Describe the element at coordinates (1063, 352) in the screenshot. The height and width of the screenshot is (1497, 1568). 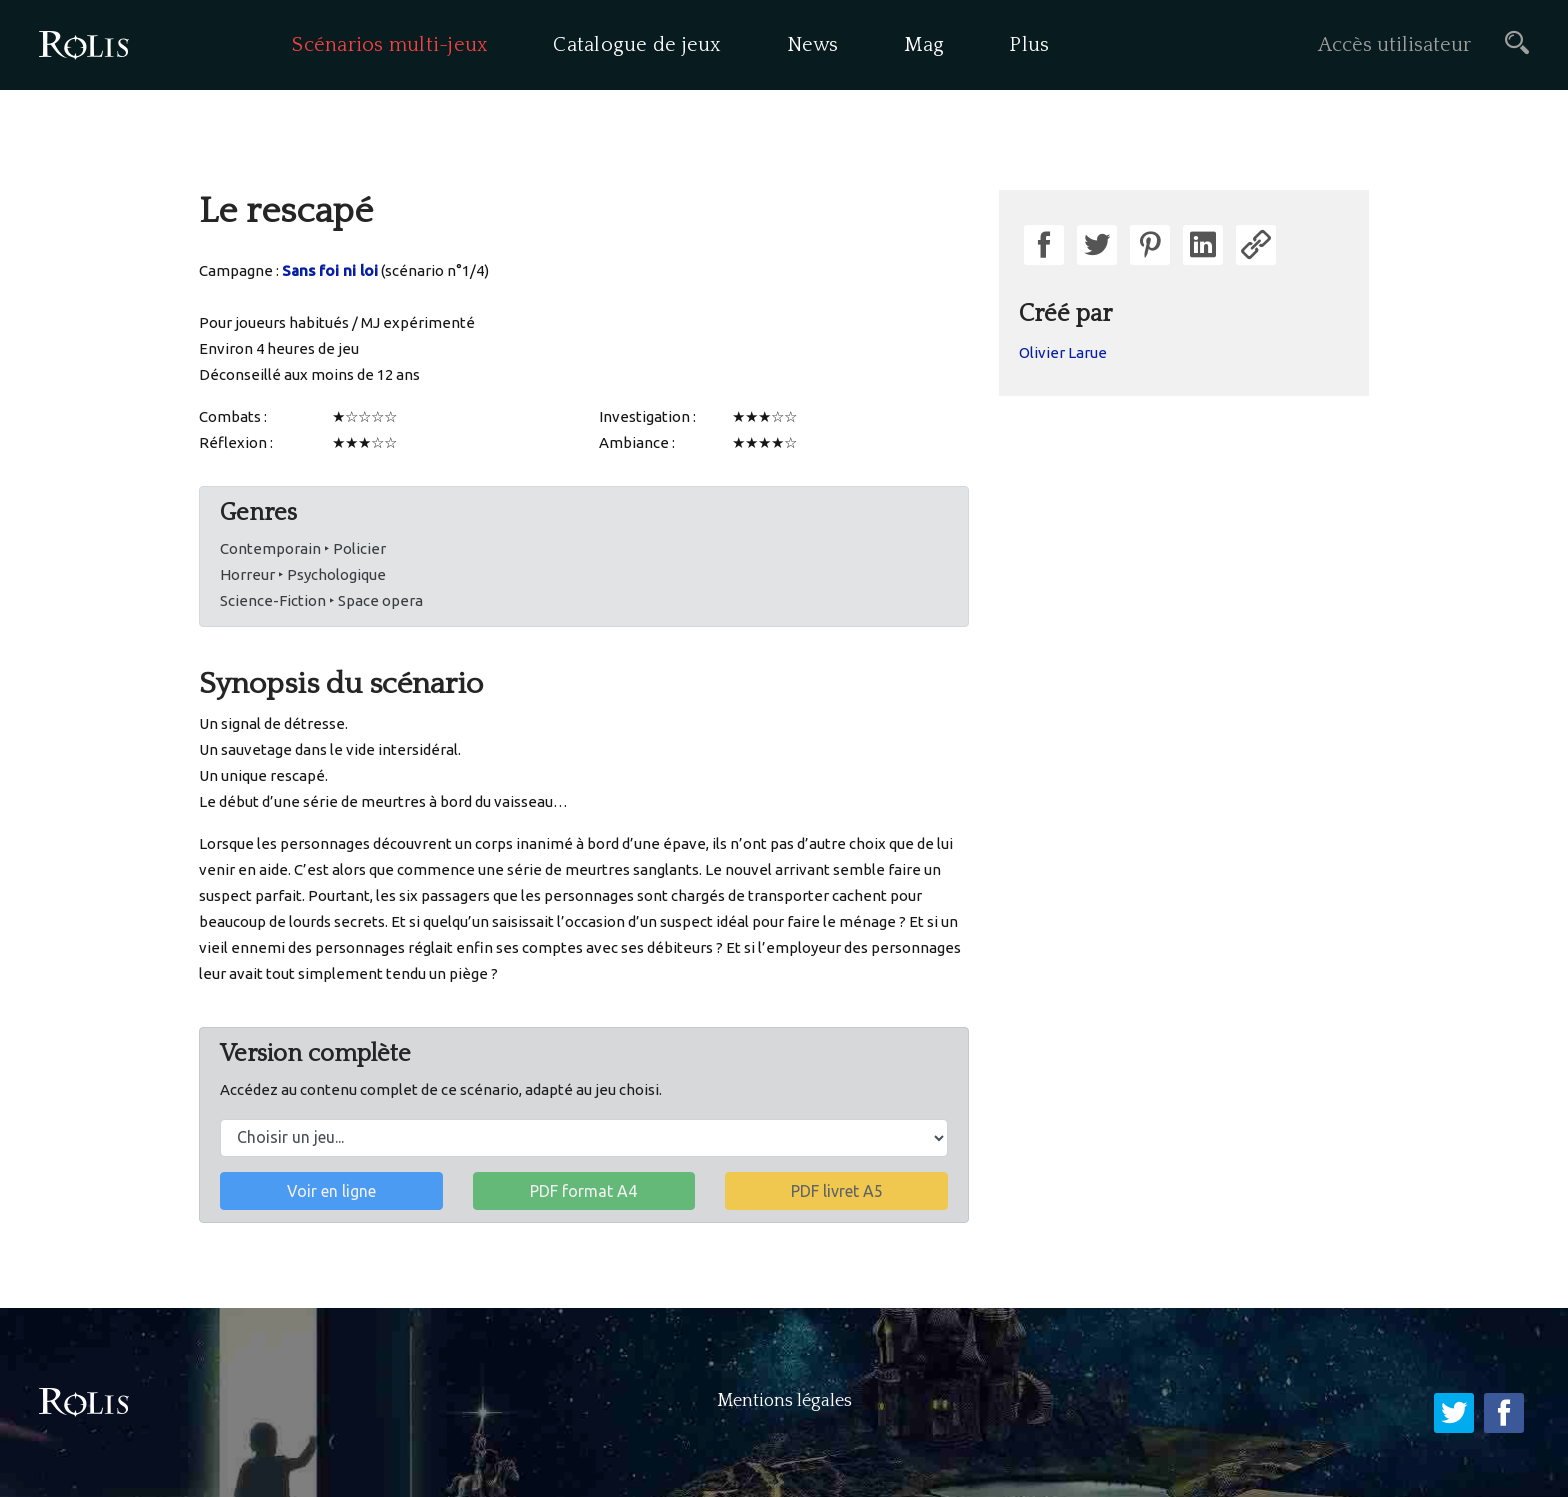
I see `Olivier Larue` at that location.